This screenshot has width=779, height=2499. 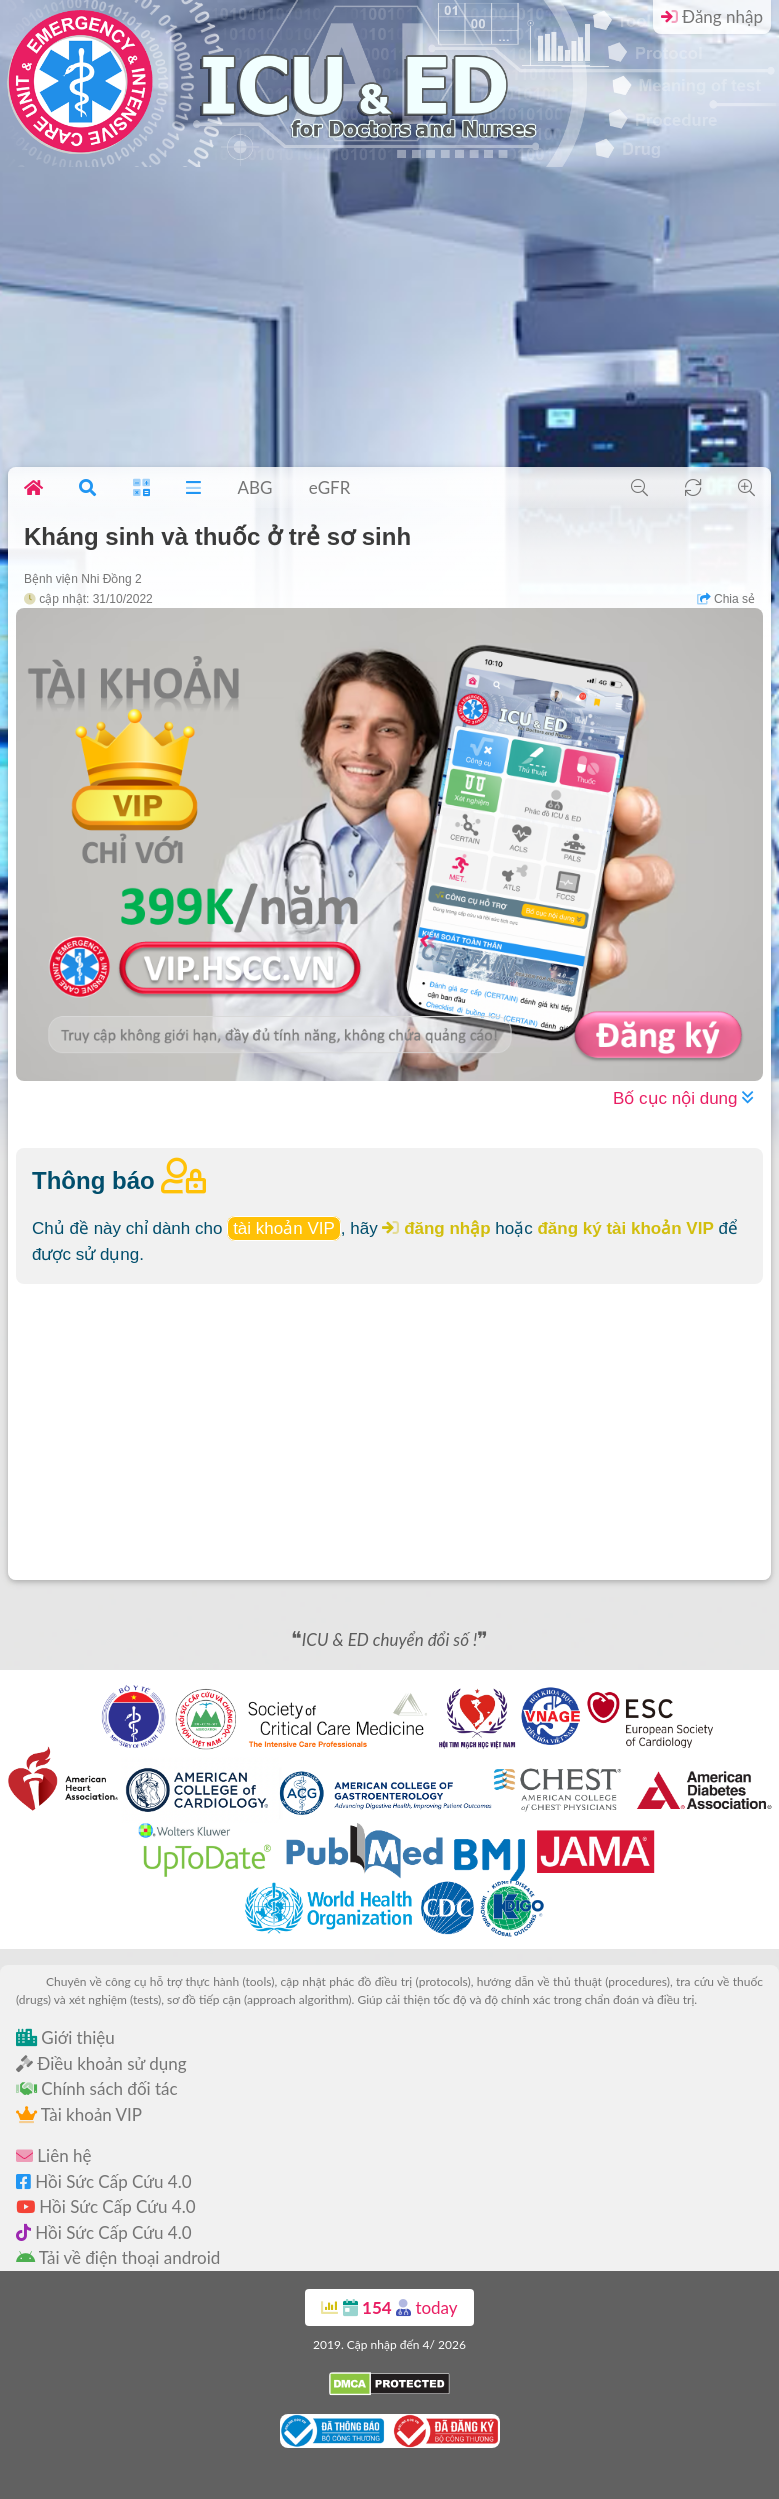 What do you see at coordinates (254, 487) in the screenshot?
I see `ABG` at bounding box center [254, 487].